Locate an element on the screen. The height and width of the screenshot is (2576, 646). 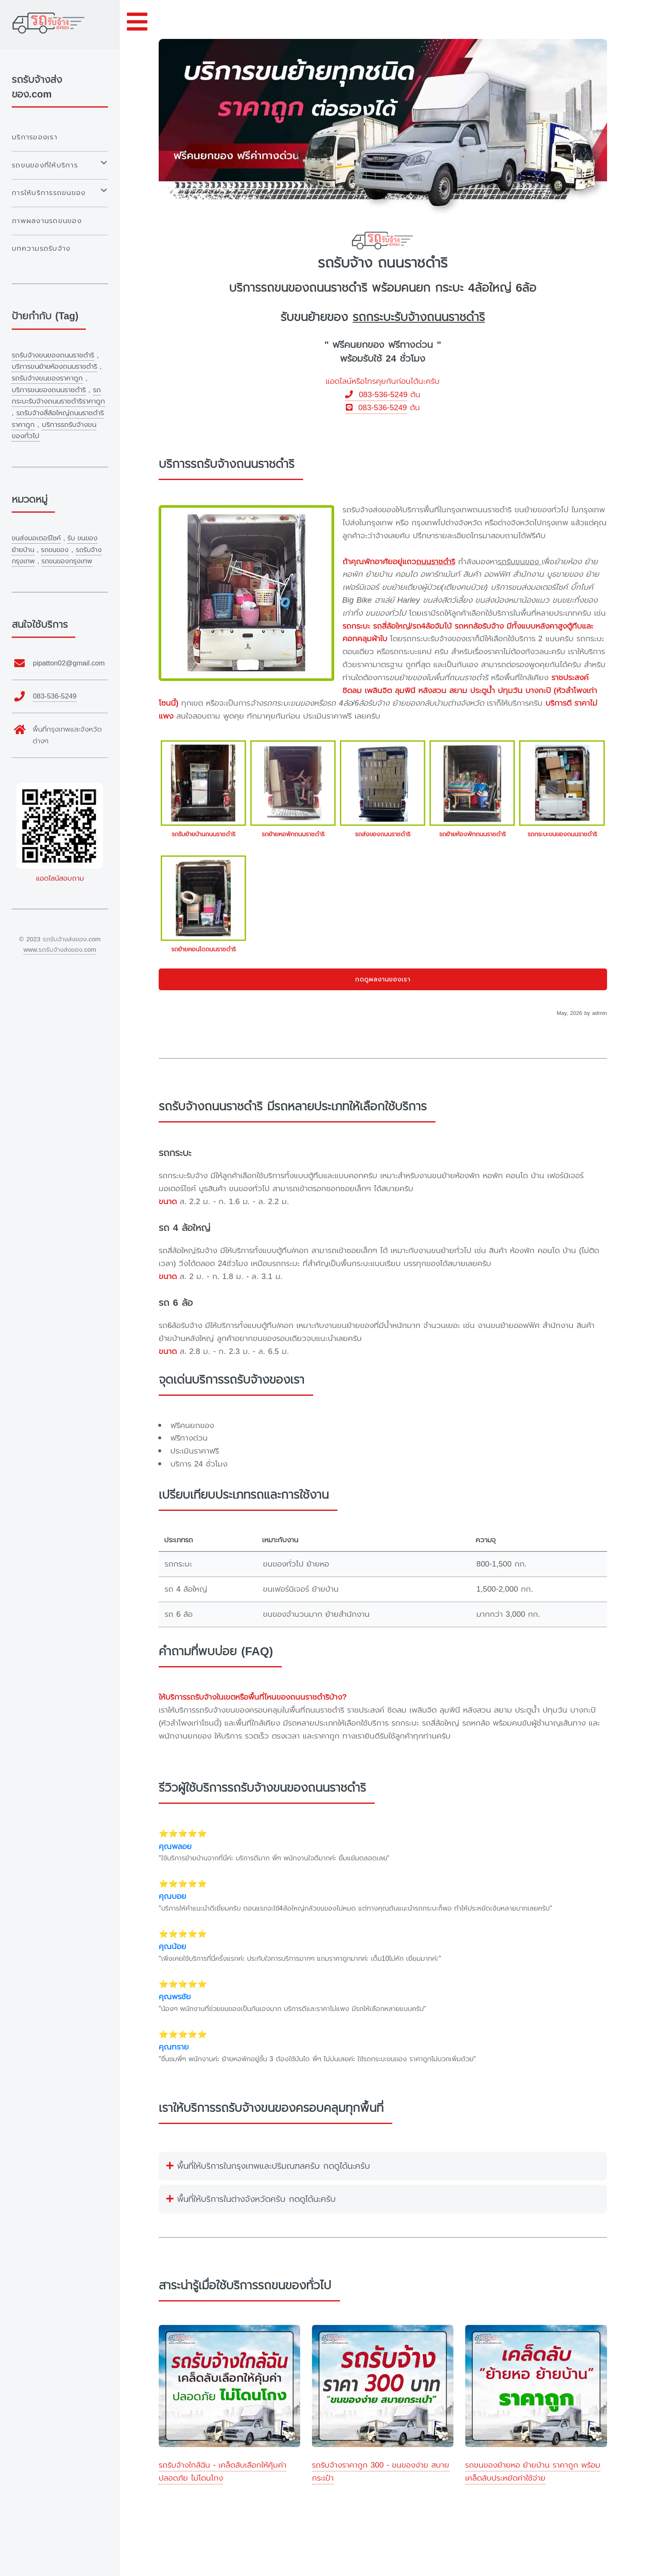
บริการขนของถนนราชดำริ is located at coordinates (49, 390).